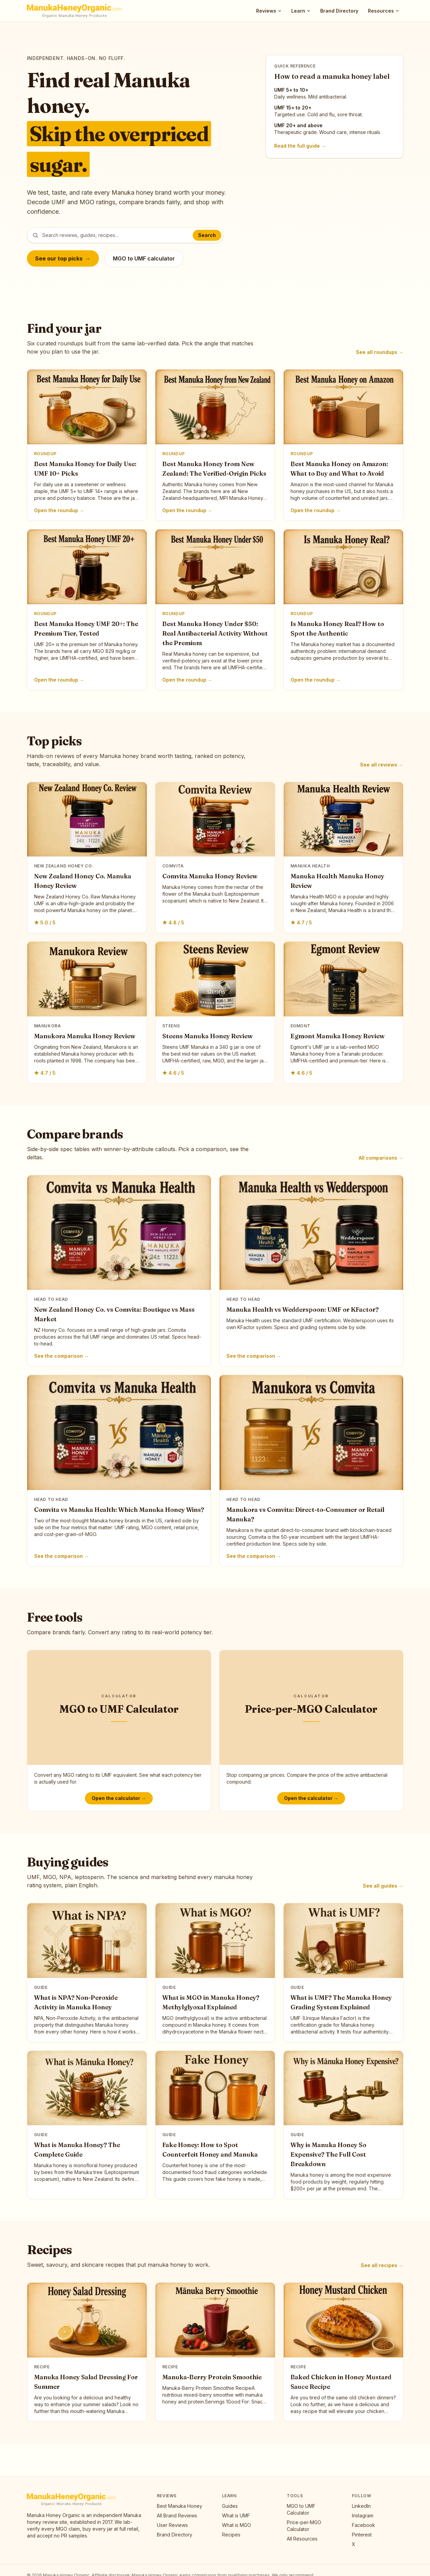  I want to click on Pinterest, so click(362, 2534).